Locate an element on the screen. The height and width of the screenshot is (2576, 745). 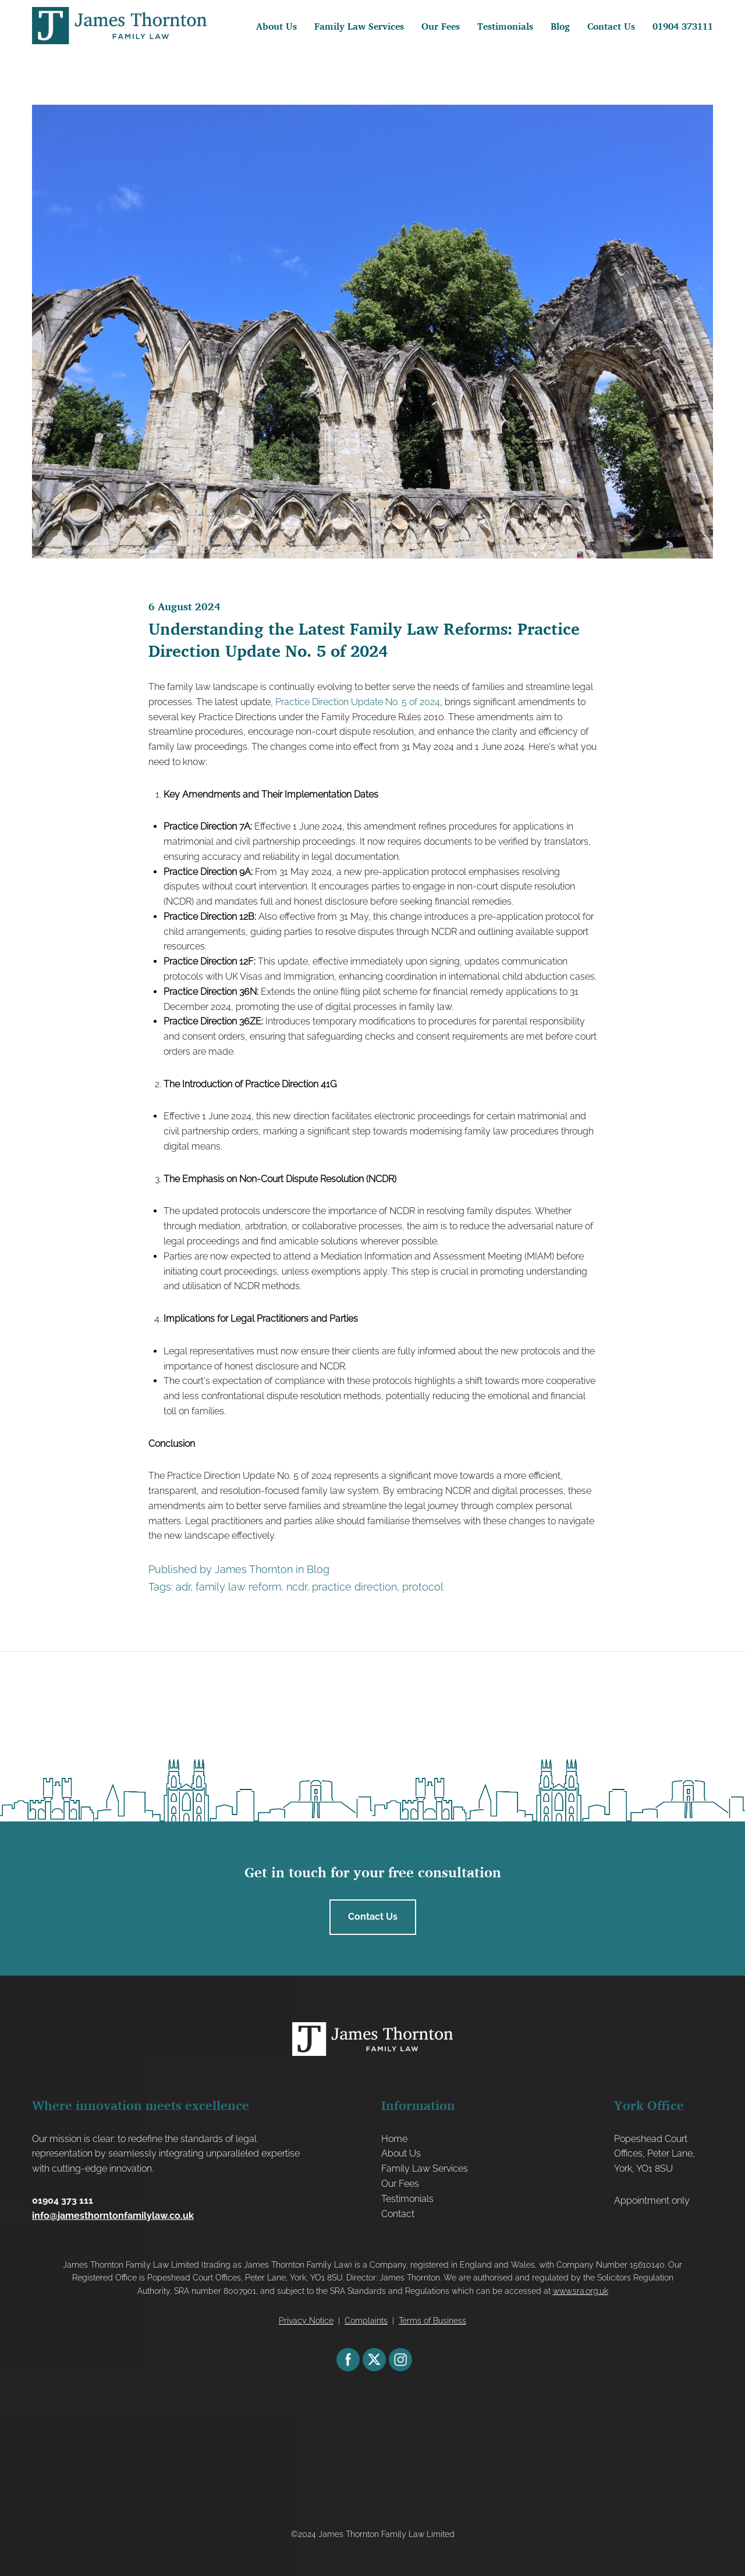
adr is located at coordinates (183, 1587).